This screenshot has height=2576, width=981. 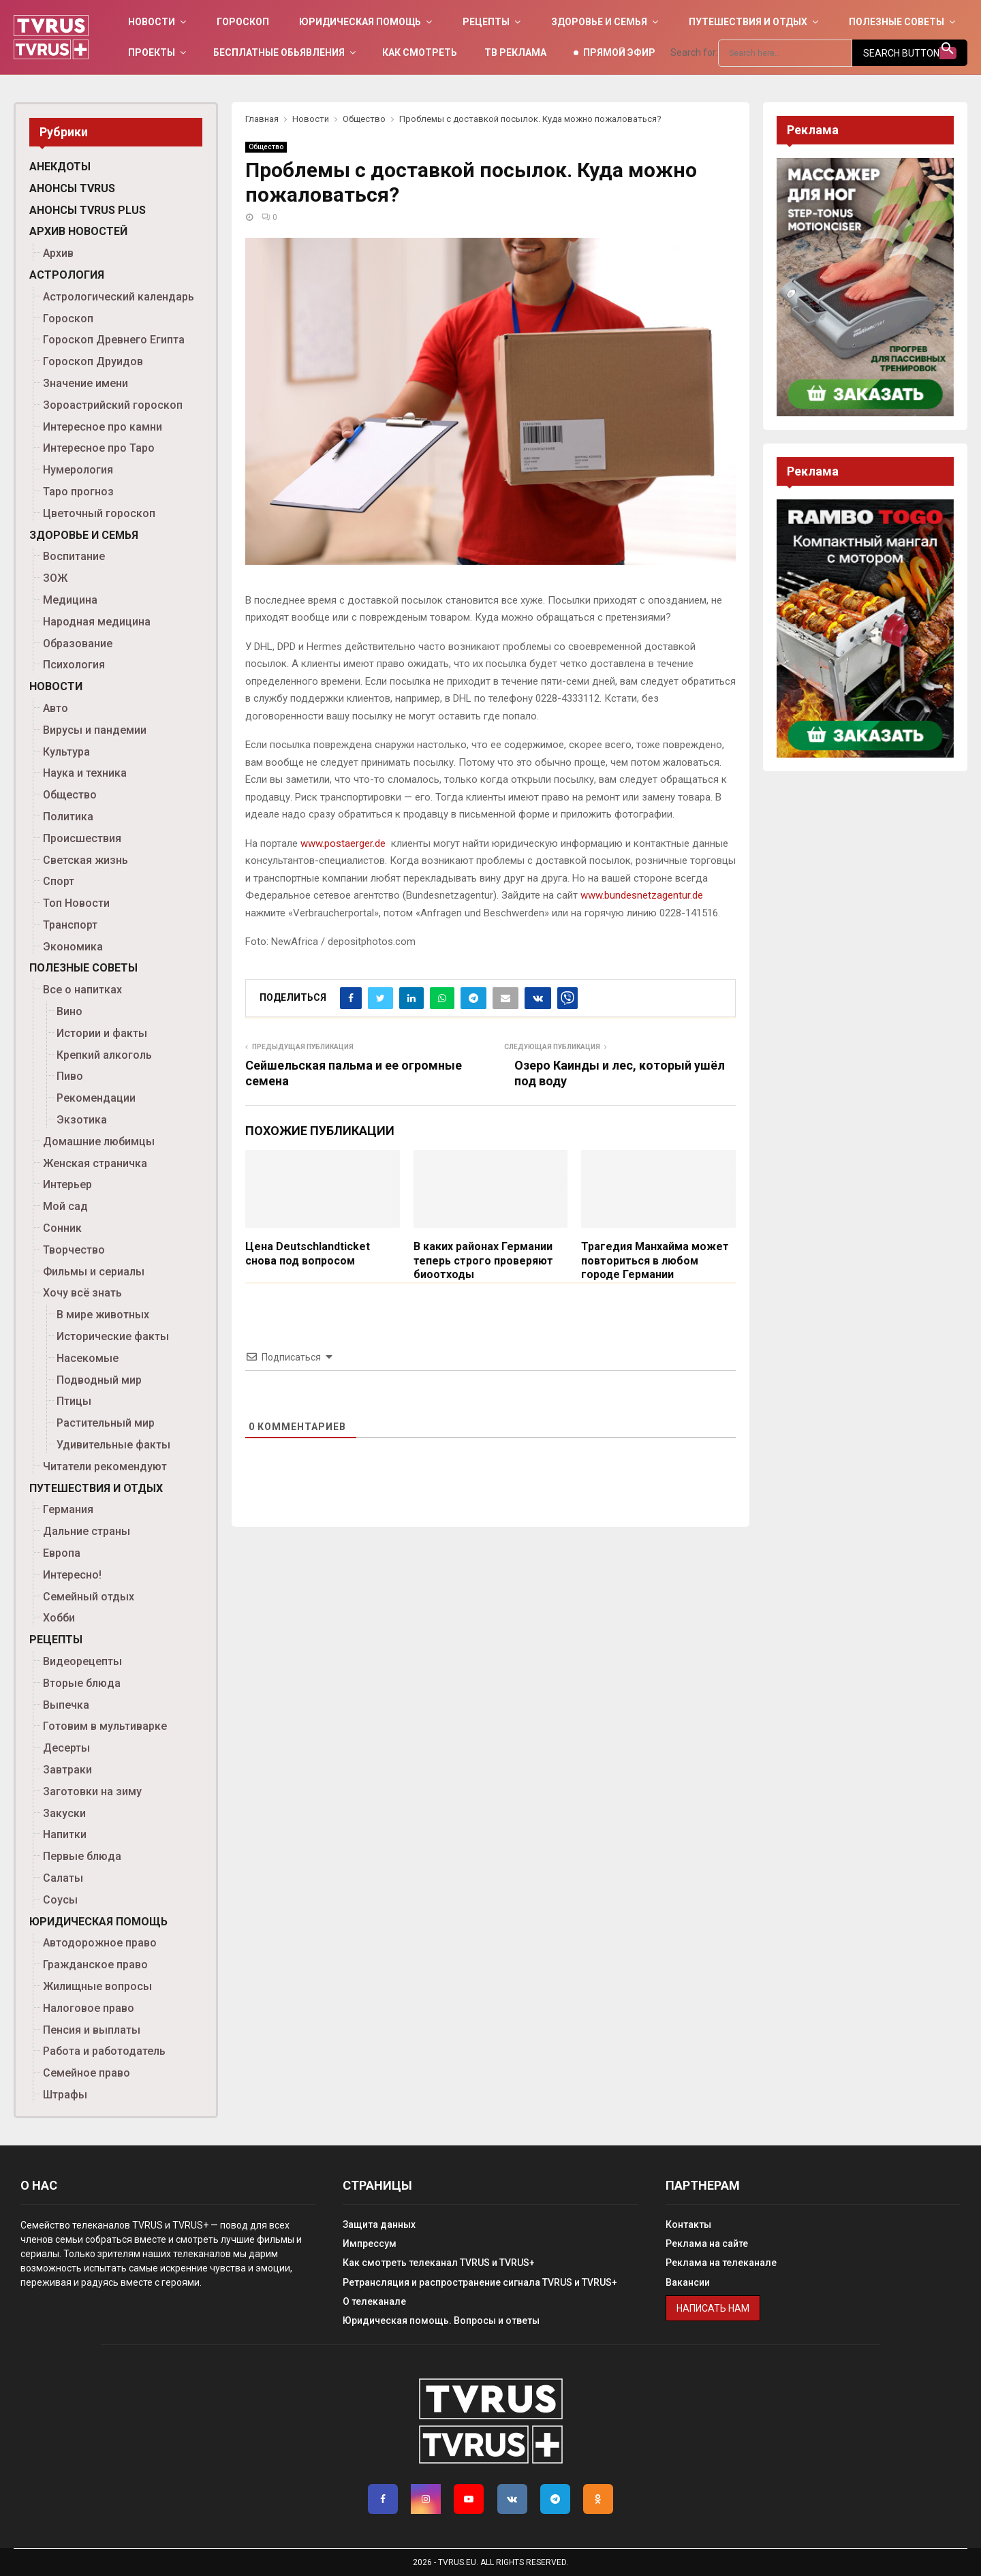 I want to click on Первые блюда, so click(x=82, y=1856).